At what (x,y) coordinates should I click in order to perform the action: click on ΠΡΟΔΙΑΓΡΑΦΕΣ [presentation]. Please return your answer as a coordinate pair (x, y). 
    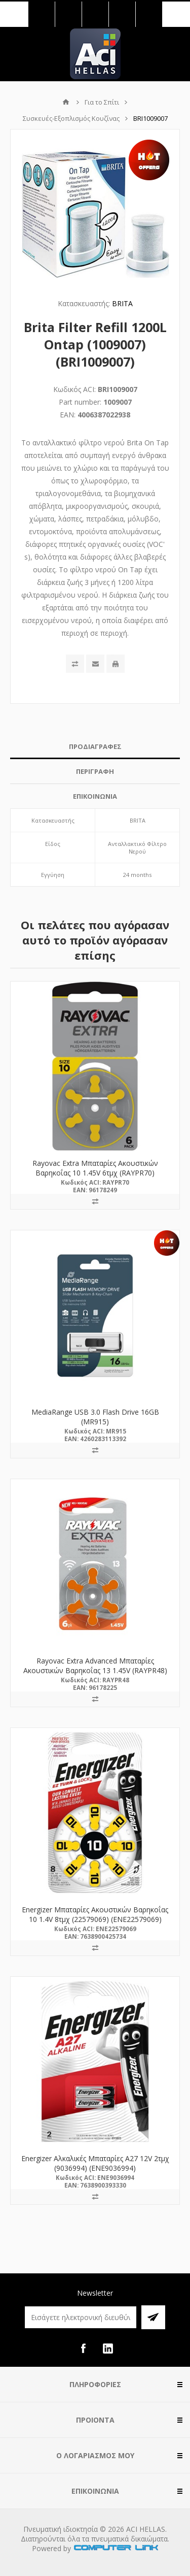
    Looking at the image, I should click on (95, 746).